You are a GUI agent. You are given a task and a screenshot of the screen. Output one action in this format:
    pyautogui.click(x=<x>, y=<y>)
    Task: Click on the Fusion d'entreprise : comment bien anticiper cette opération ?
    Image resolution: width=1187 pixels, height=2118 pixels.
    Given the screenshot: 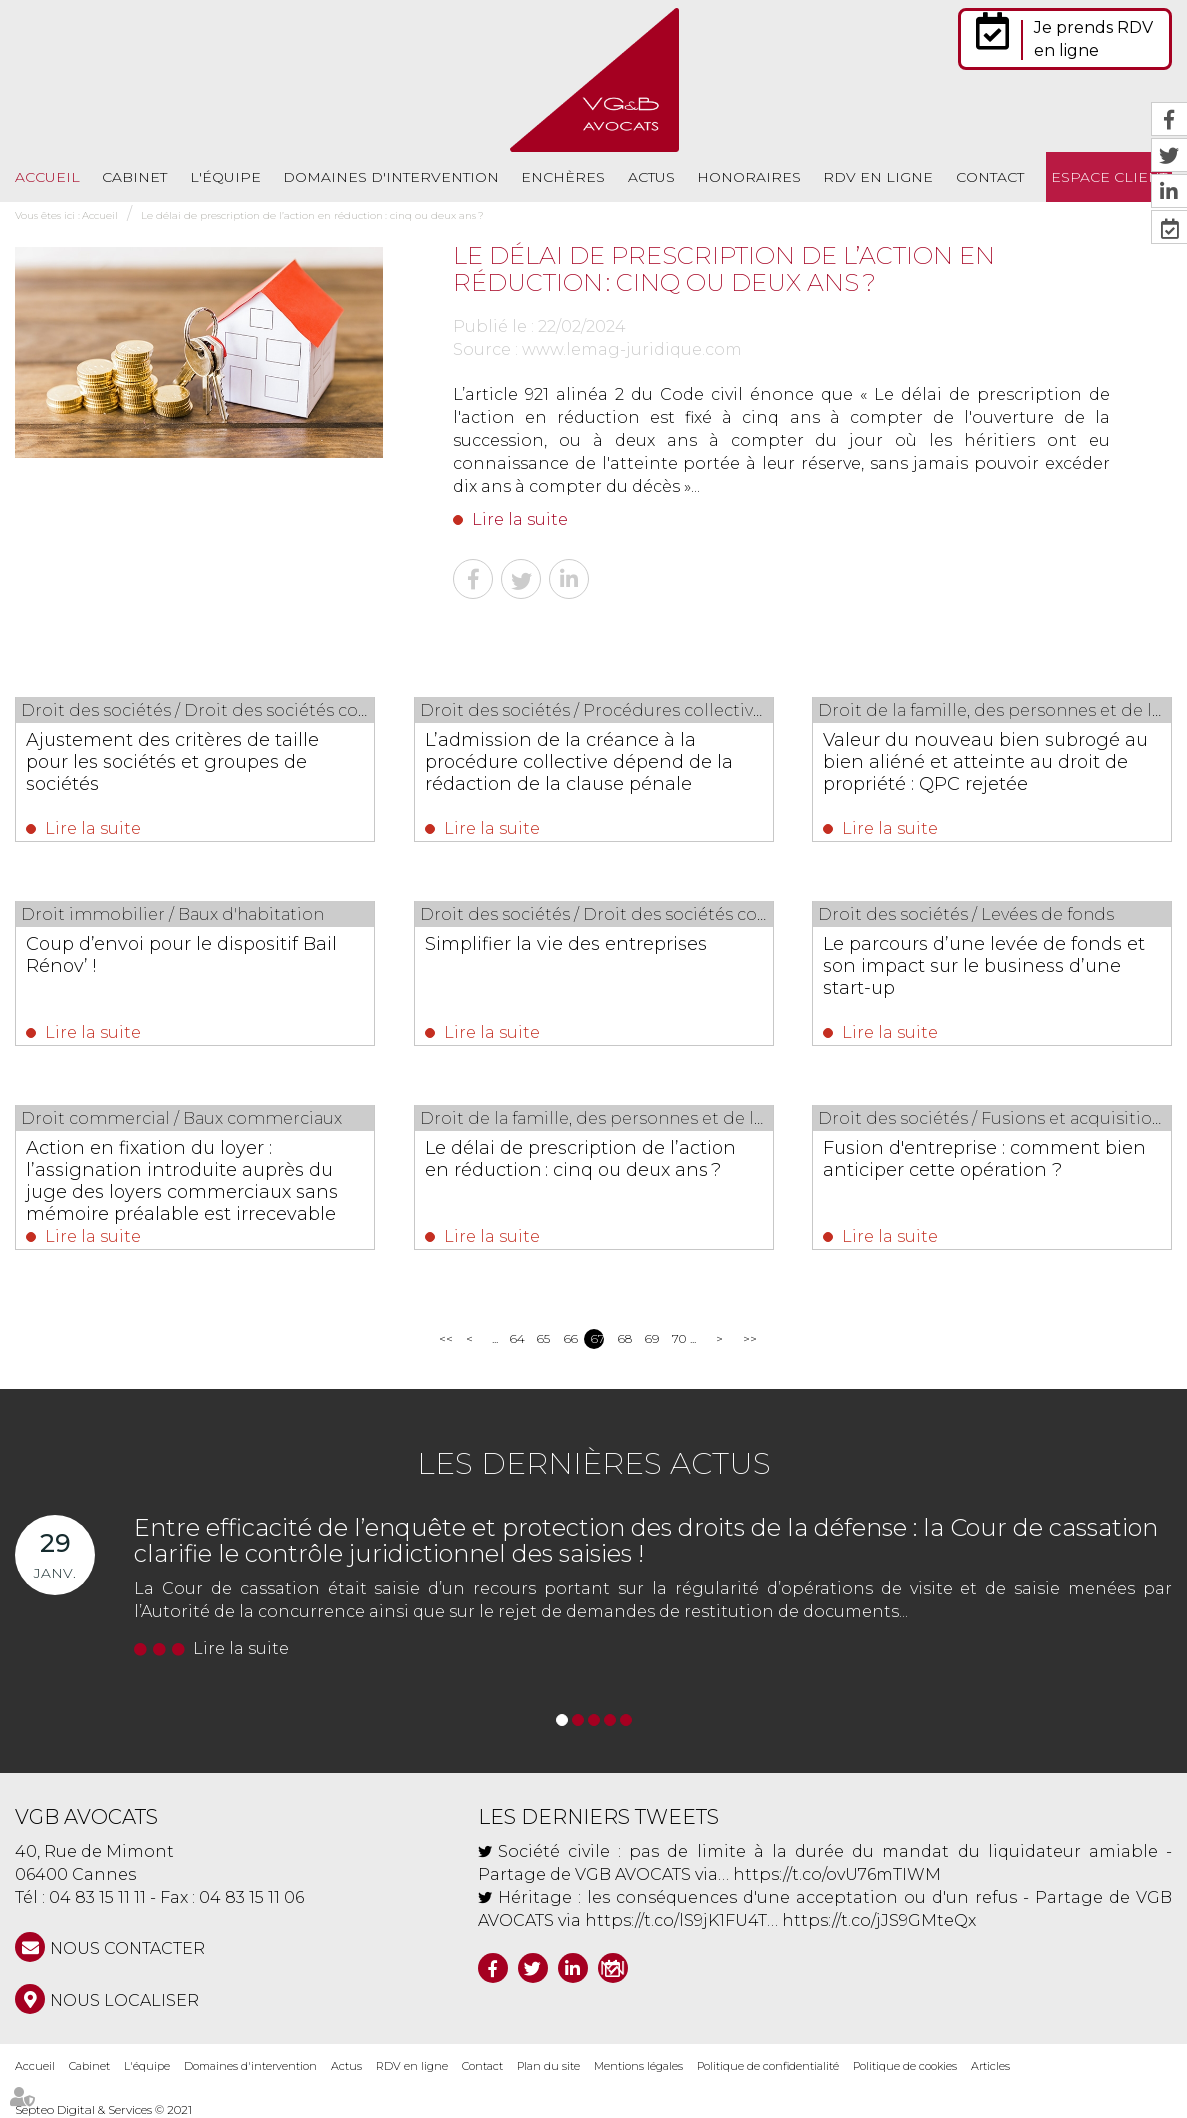 What is the action you would take?
    pyautogui.click(x=984, y=1159)
    